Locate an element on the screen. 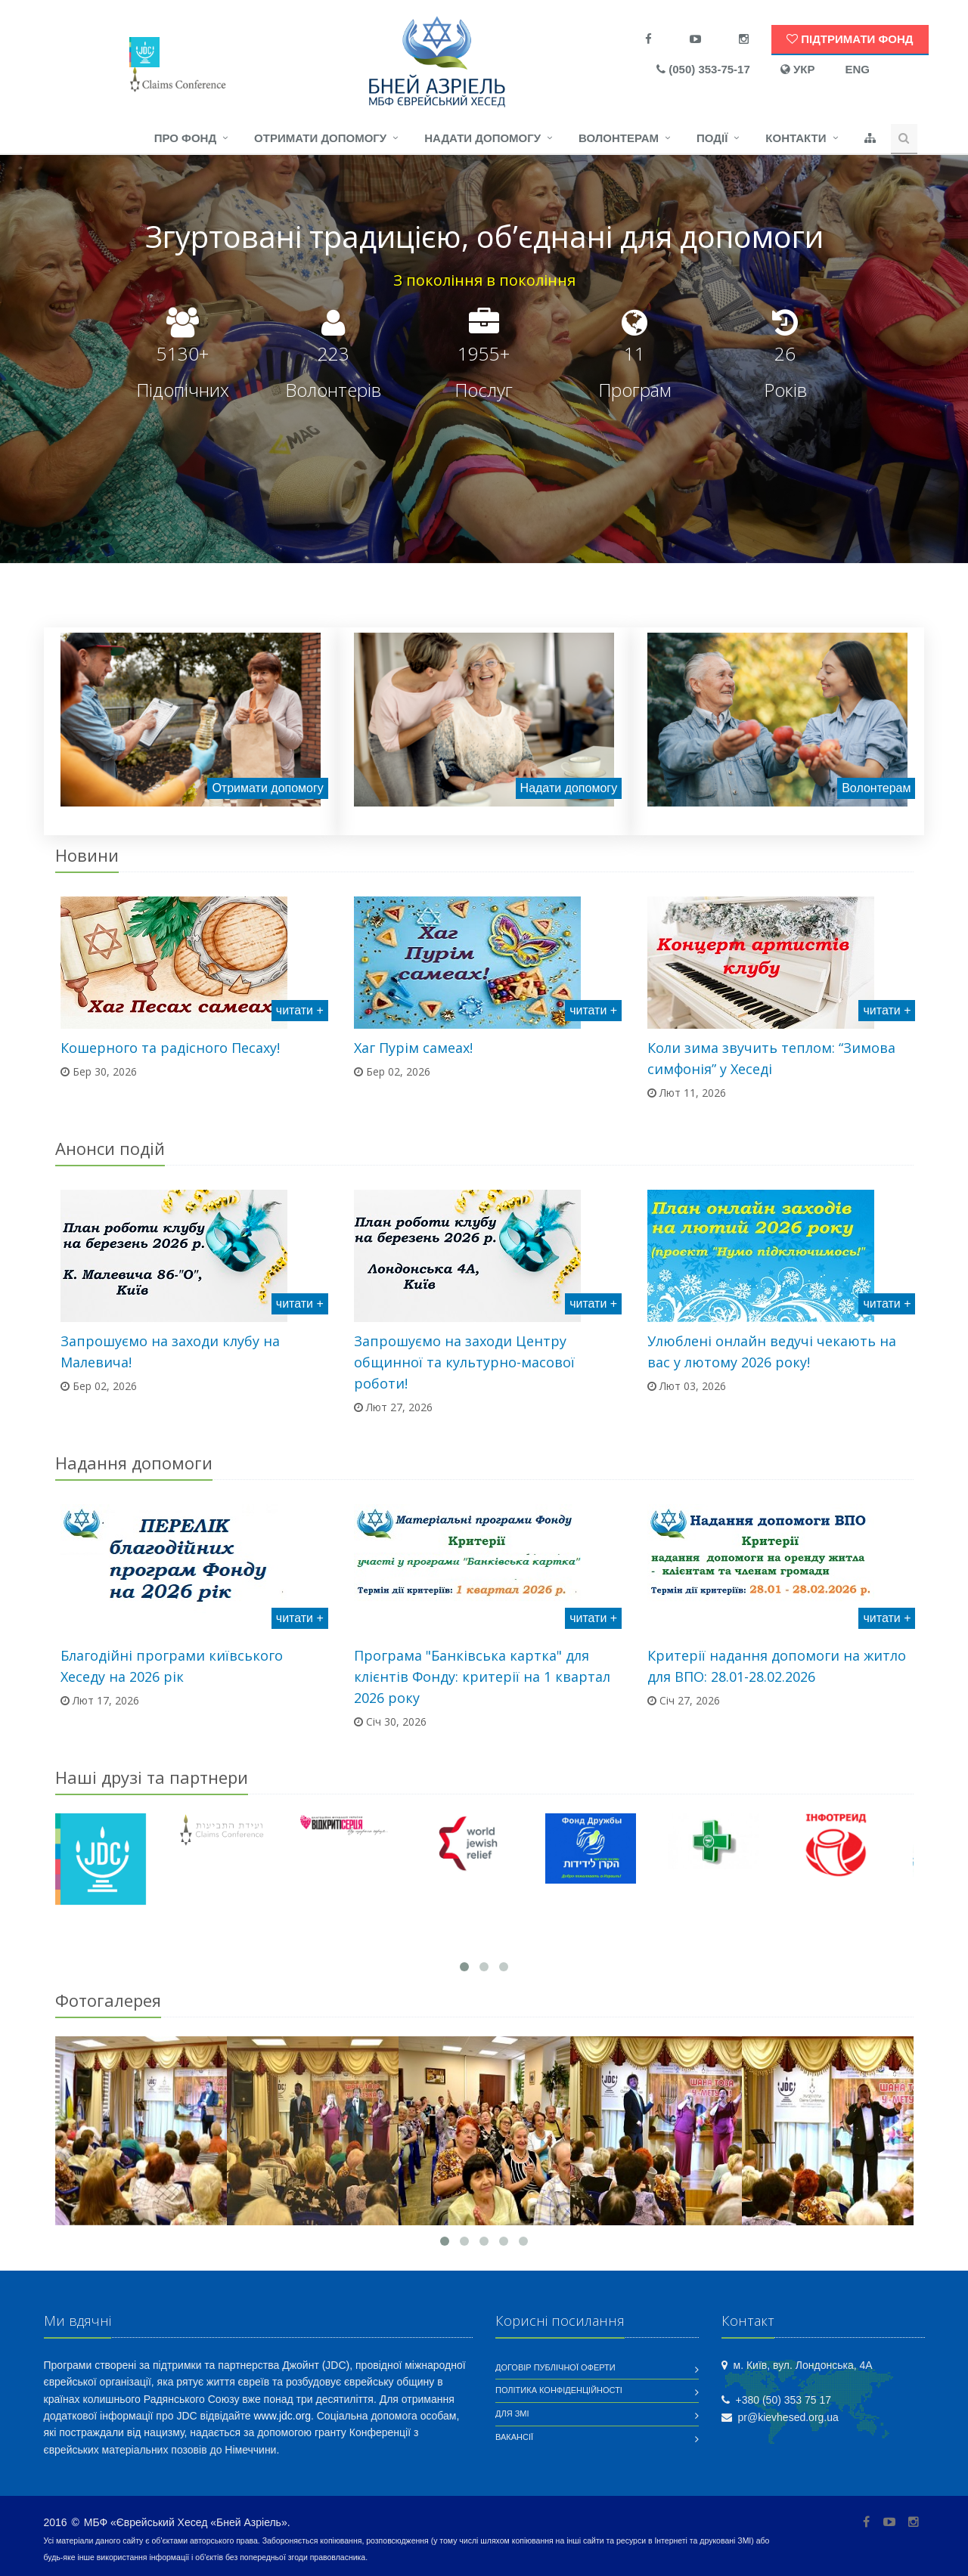 This screenshot has width=968, height=2576. Новини is located at coordinates (87, 855).